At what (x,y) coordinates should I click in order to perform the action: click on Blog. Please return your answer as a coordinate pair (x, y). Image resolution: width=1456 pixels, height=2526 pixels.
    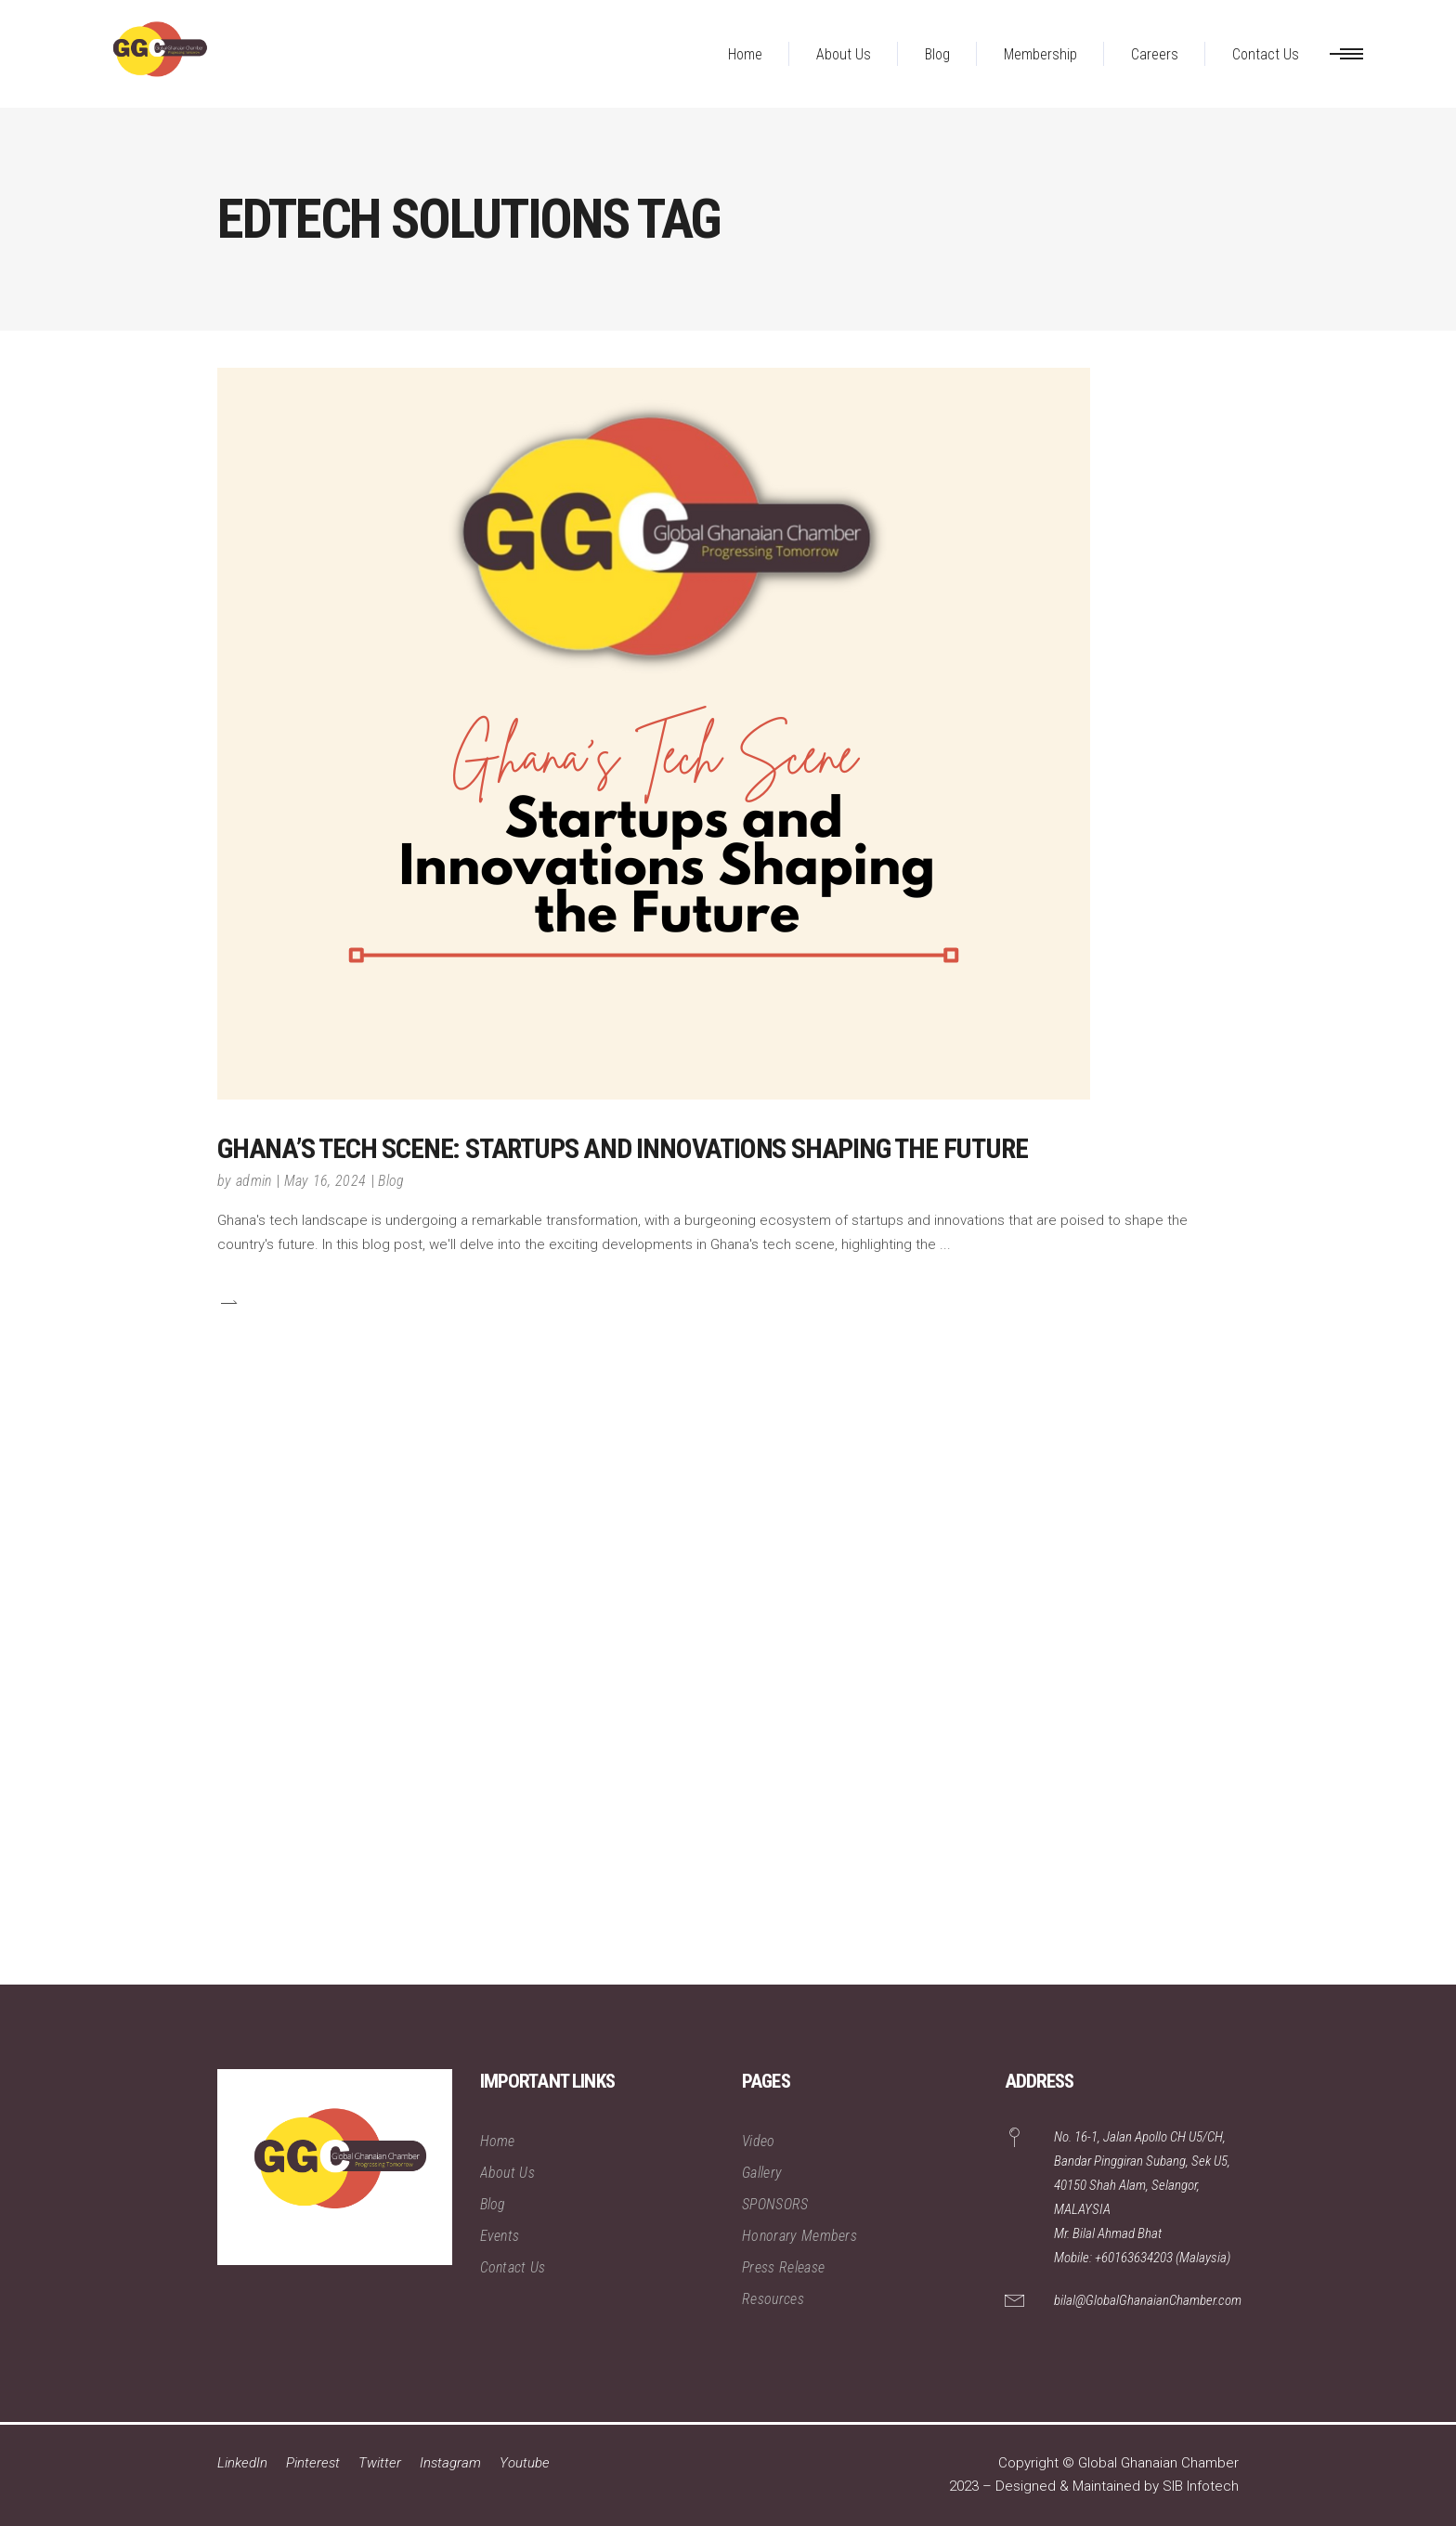
    Looking at the image, I should click on (391, 1181).